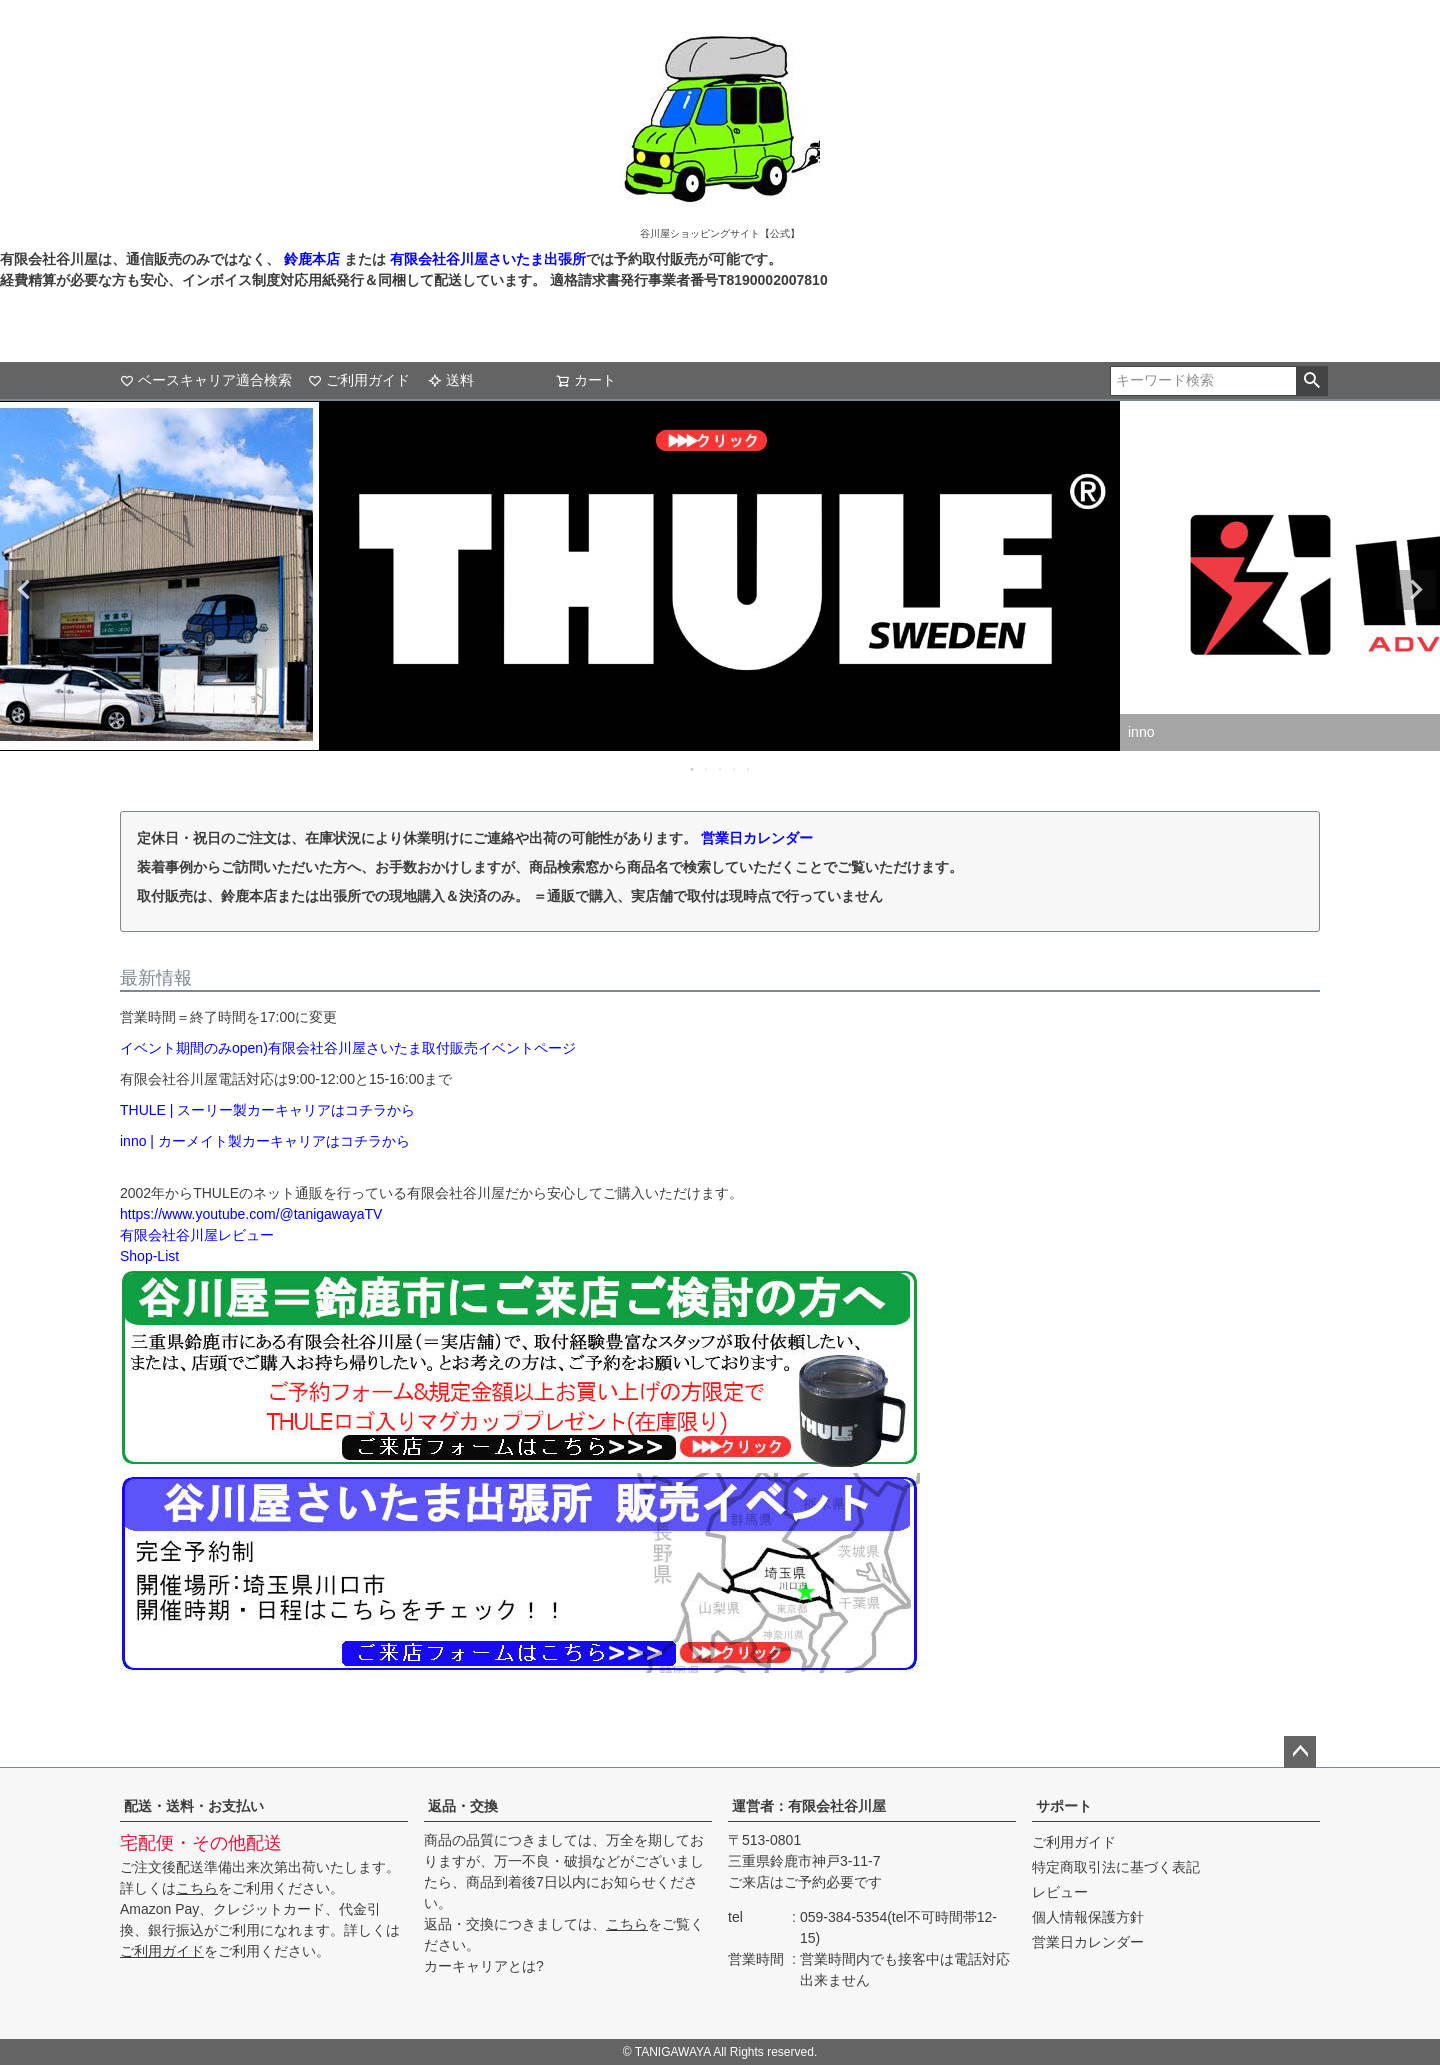  What do you see at coordinates (1416, 590) in the screenshot?
I see `Next` at bounding box center [1416, 590].